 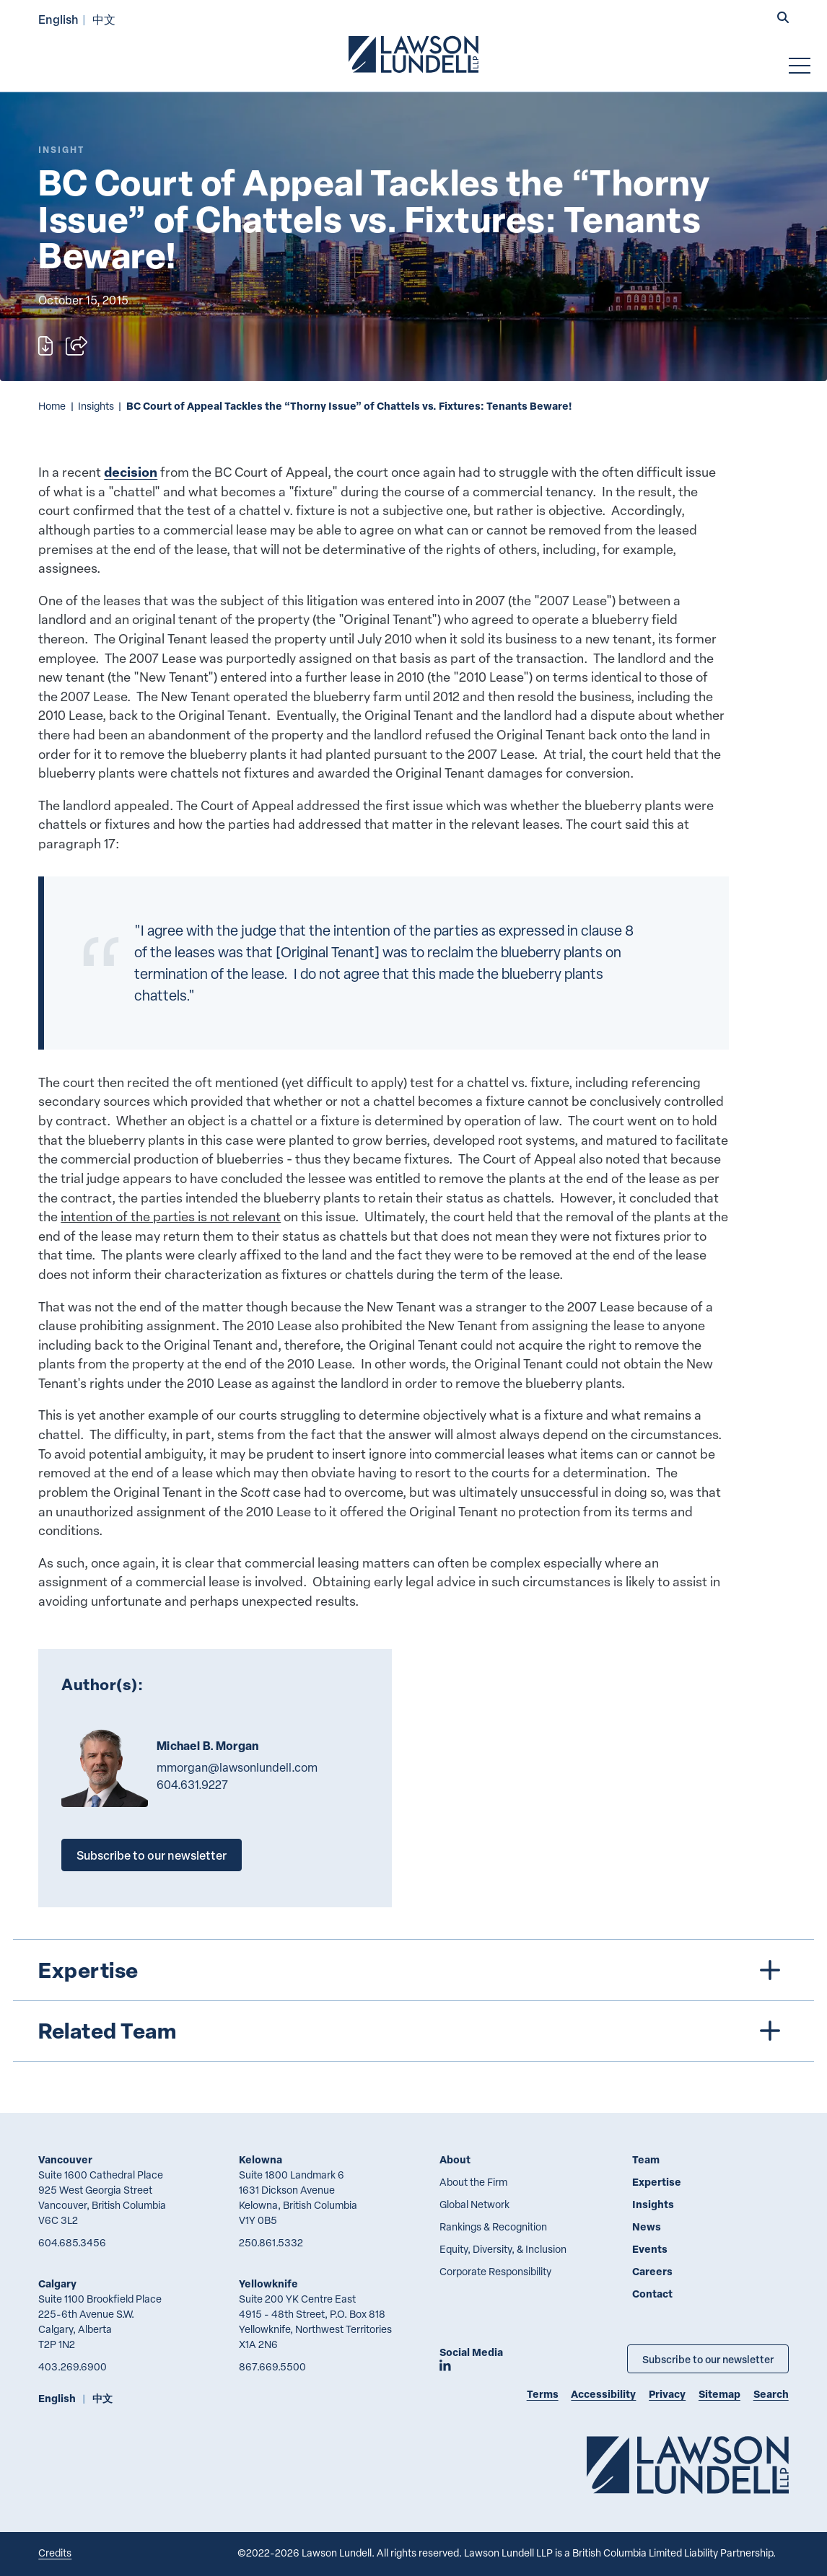 What do you see at coordinates (151, 1855) in the screenshot?
I see `Subscribe to our newsletter` at bounding box center [151, 1855].